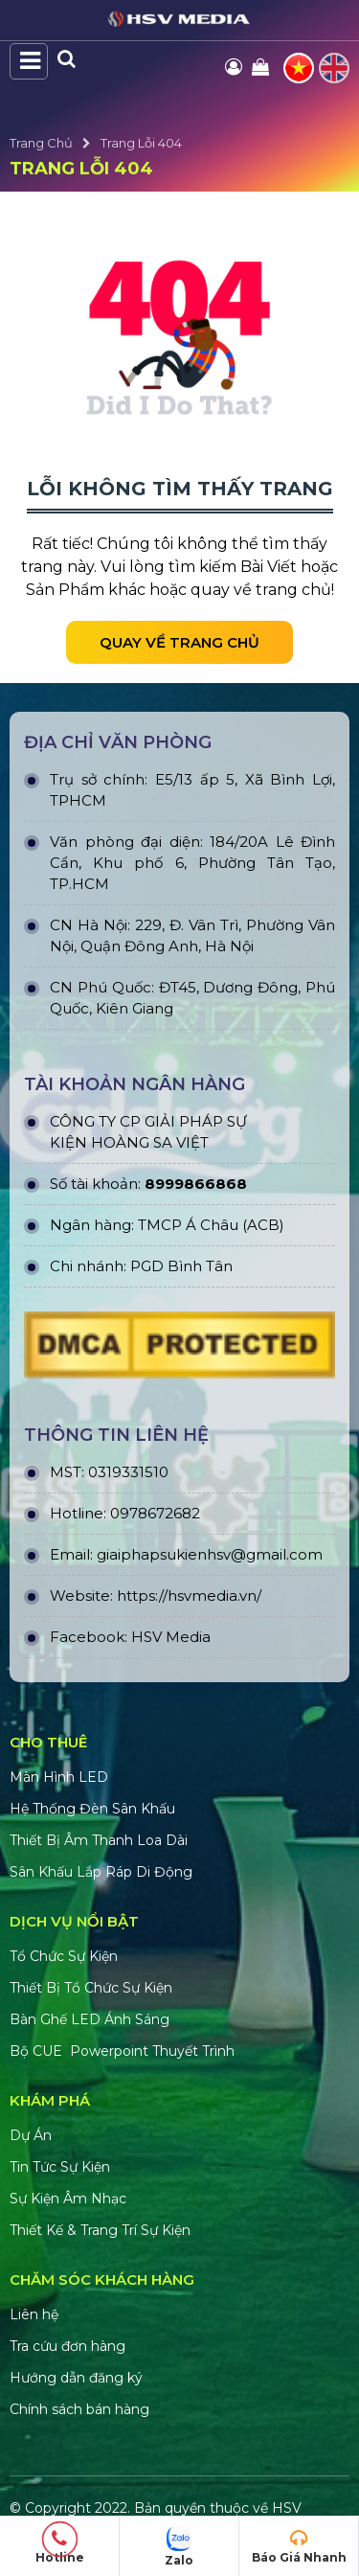 The image size is (359, 2576). Describe the element at coordinates (60, 2167) in the screenshot. I see `Tin Tức Sự Kiện` at that location.